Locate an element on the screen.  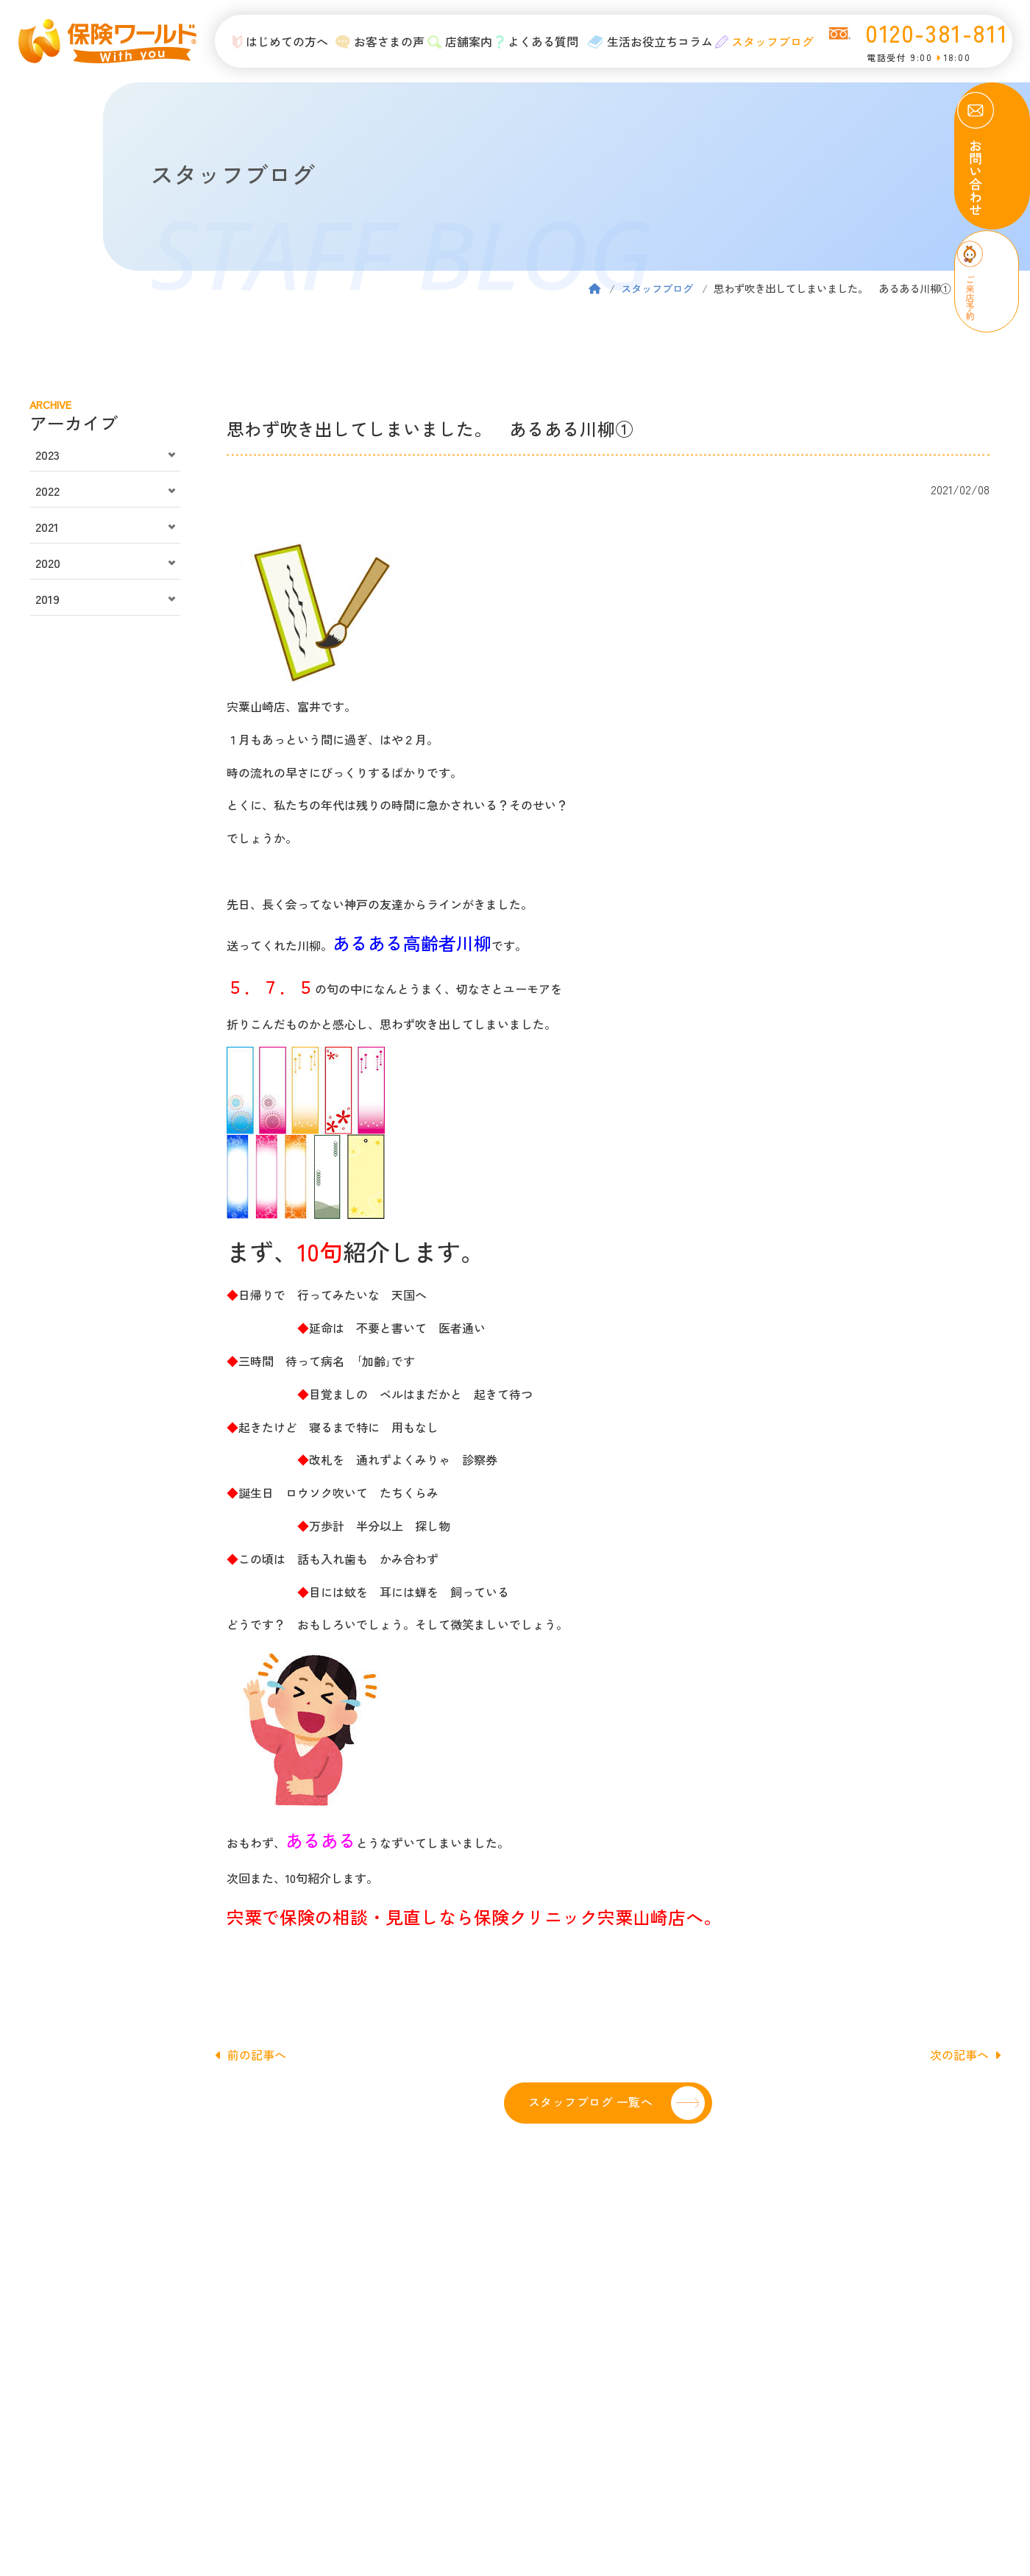
はじめての方へ is located at coordinates (272, 41).